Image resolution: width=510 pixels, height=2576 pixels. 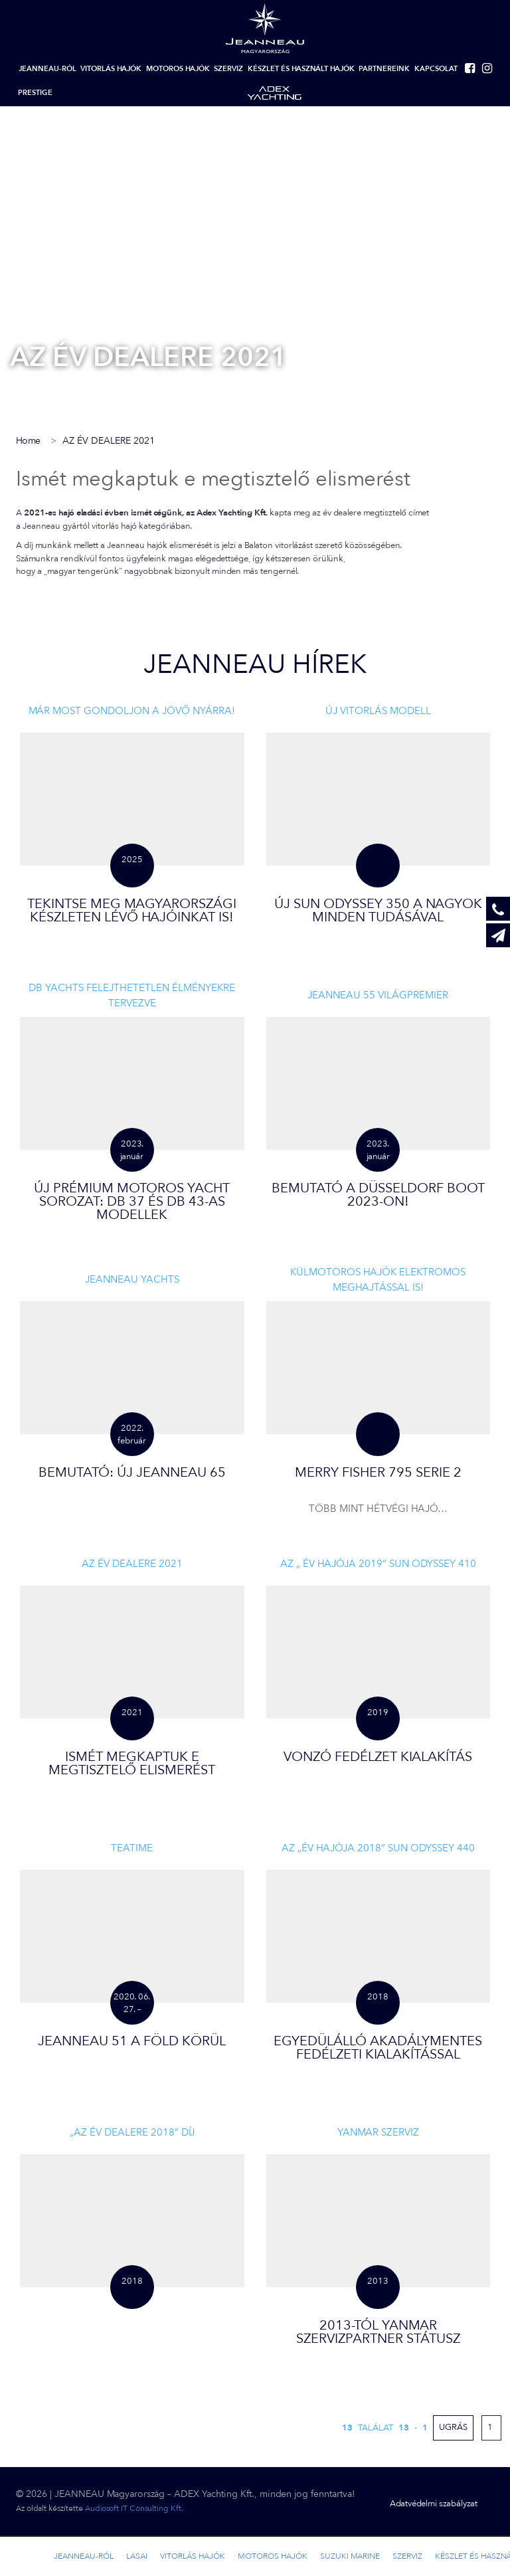 What do you see at coordinates (178, 69) in the screenshot?
I see `Motoros hajók` at bounding box center [178, 69].